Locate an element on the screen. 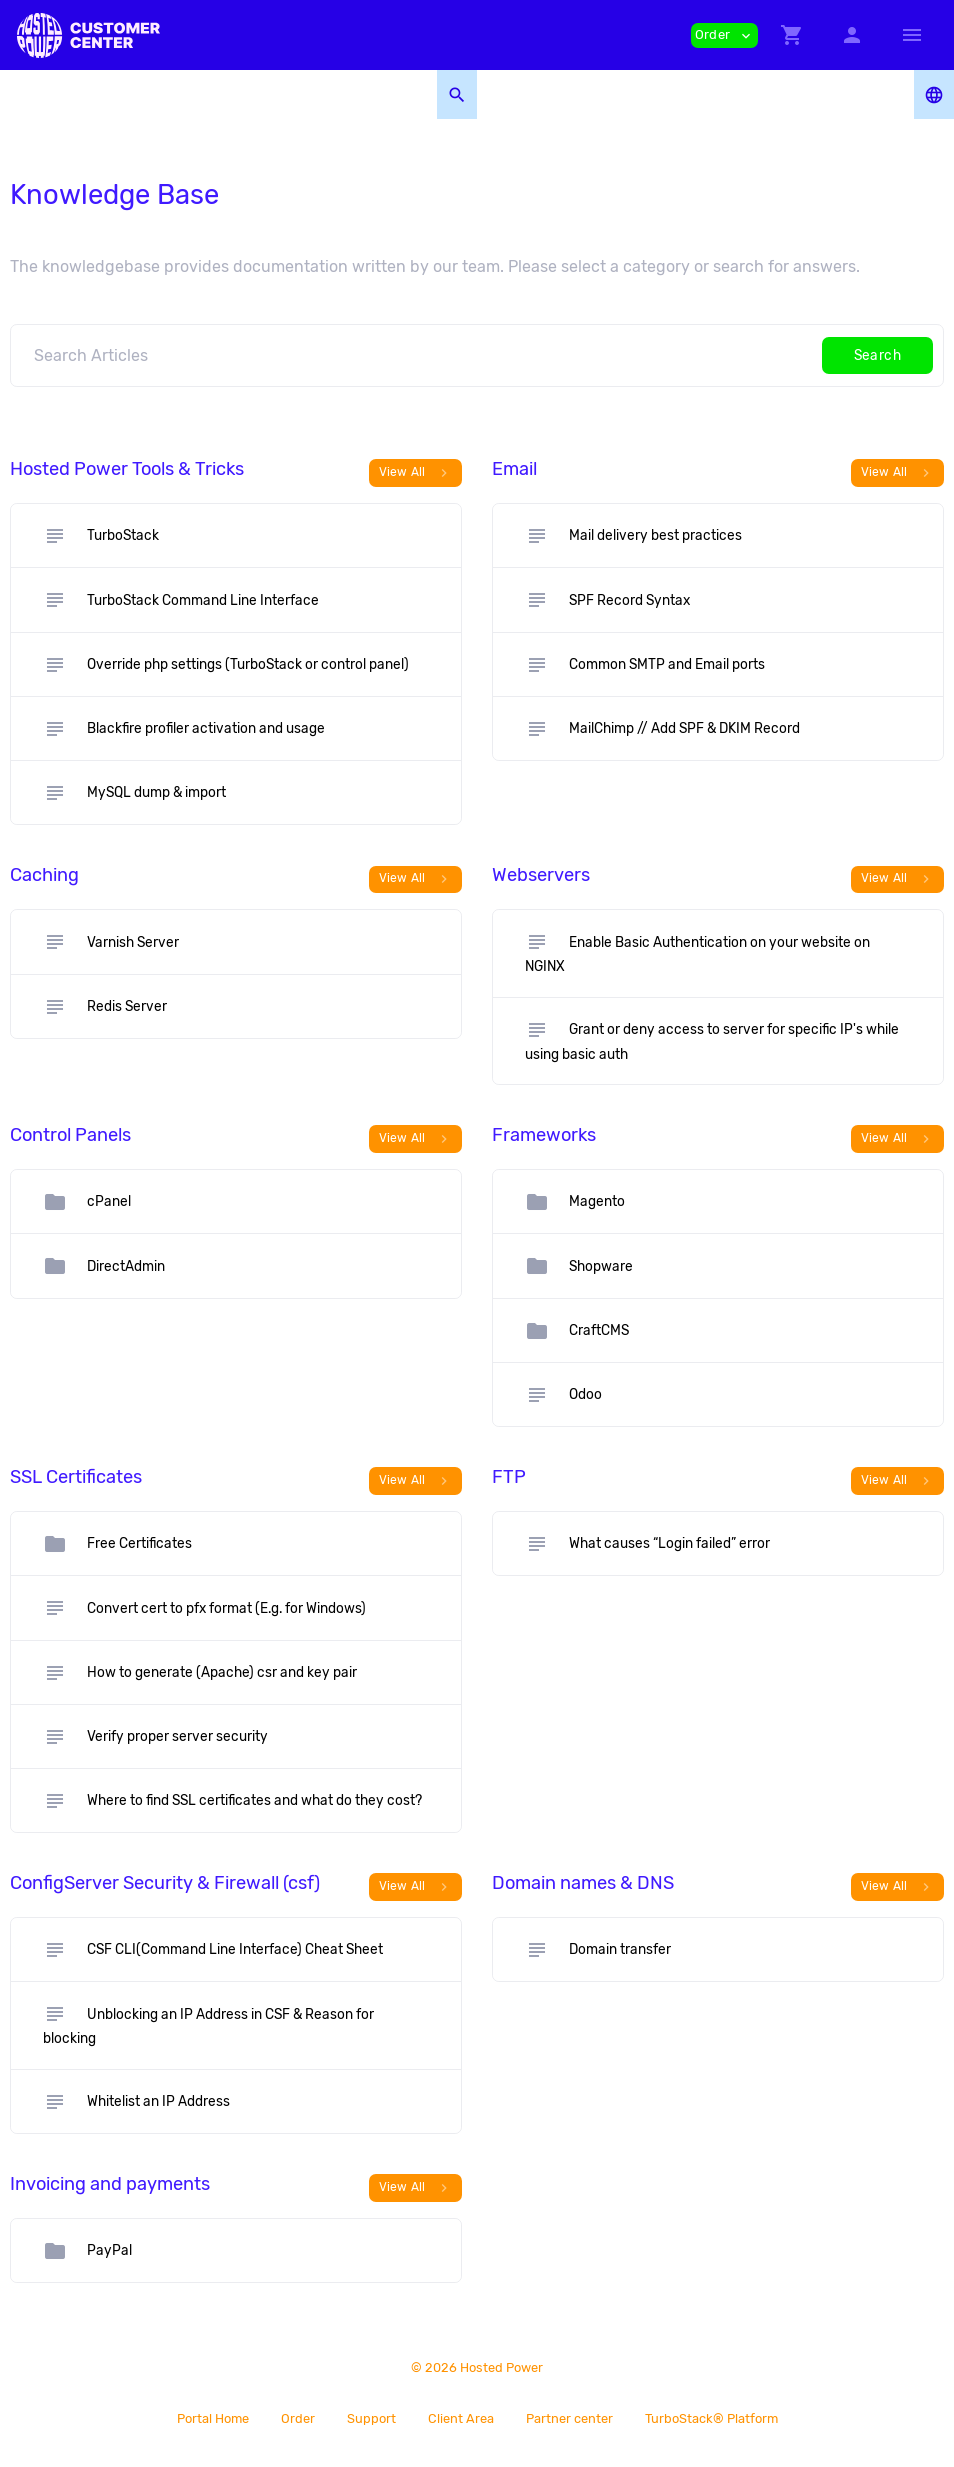  Order [button] is located at coordinates (724, 35).